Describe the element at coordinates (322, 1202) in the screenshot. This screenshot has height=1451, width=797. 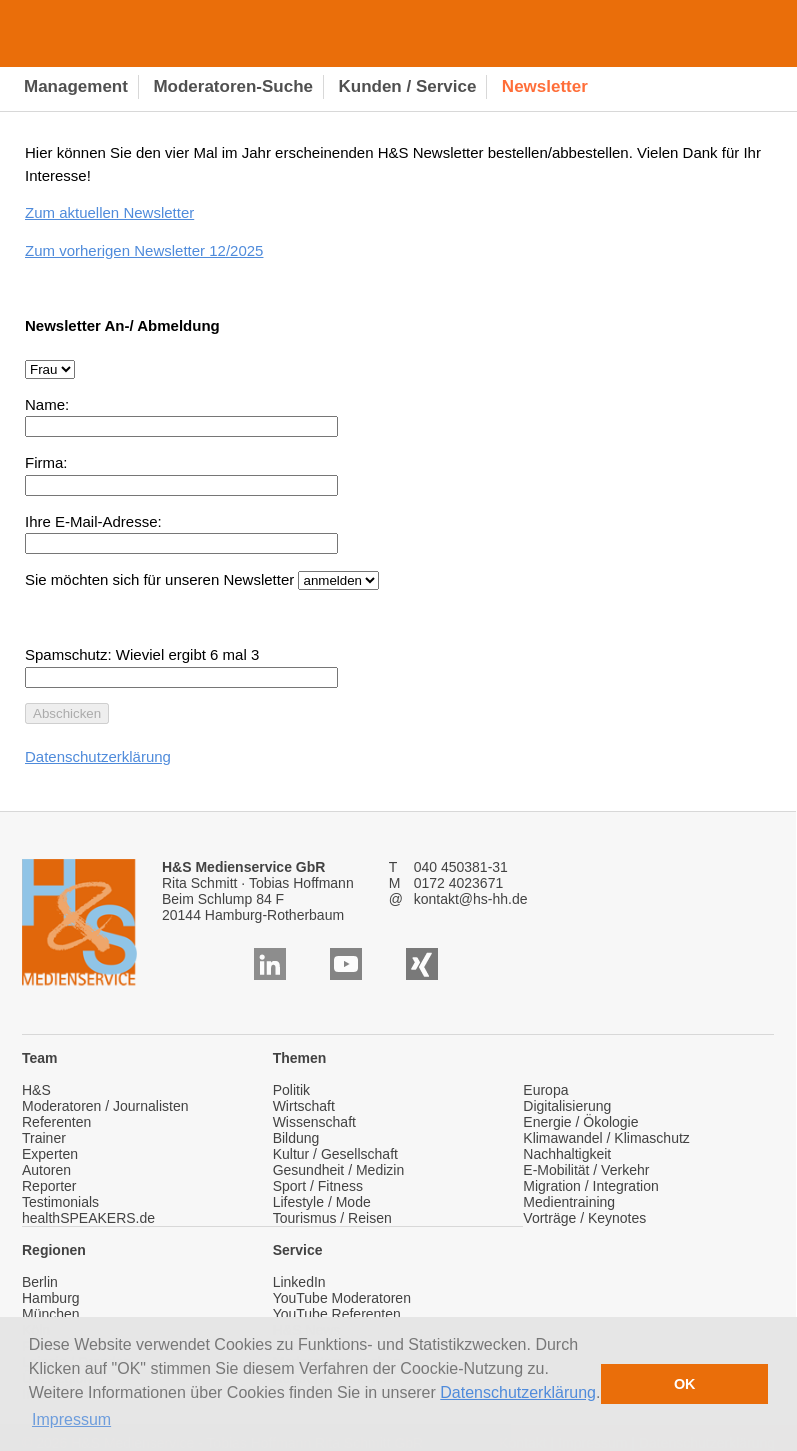
I see `Lifestyle / Mode` at that location.